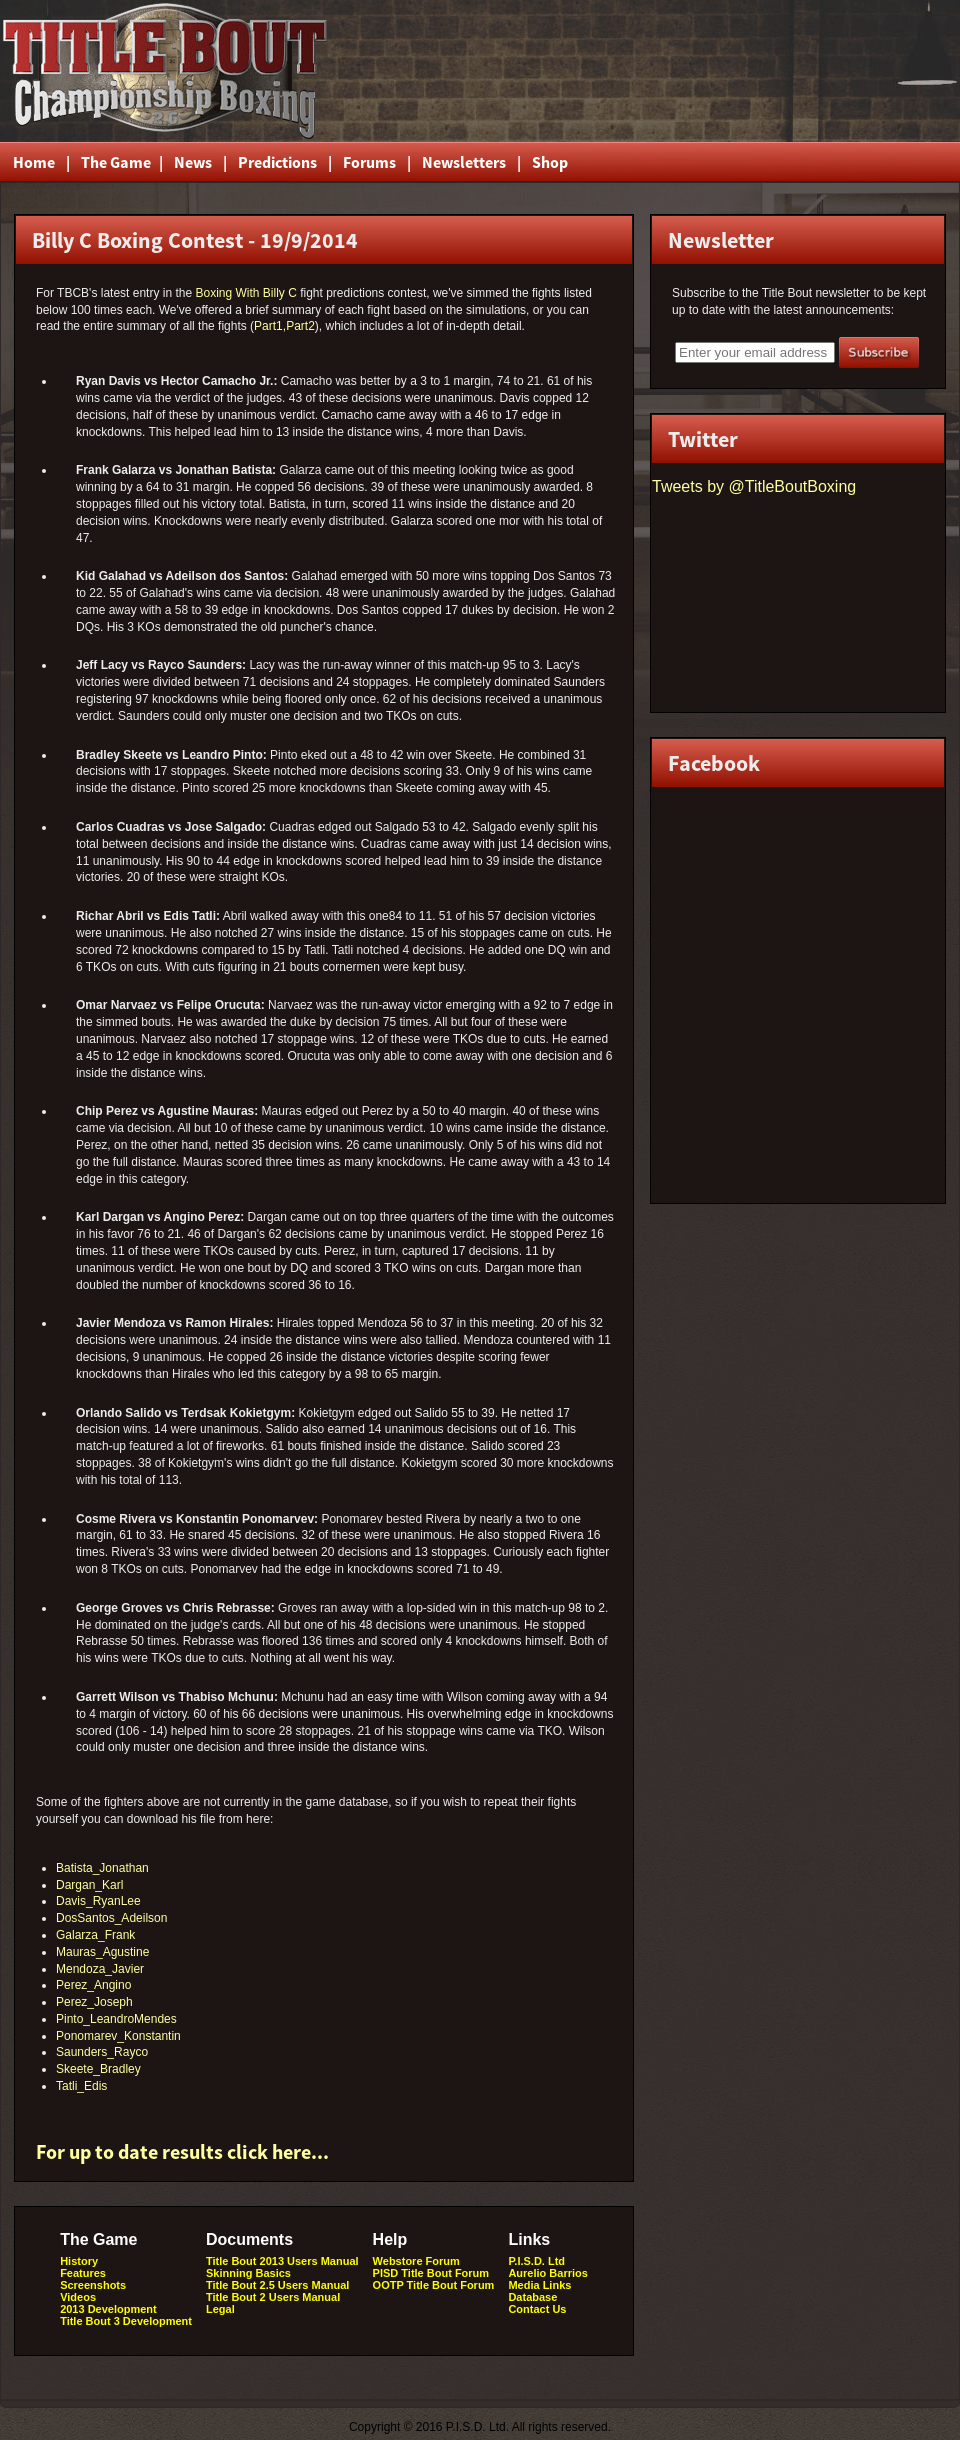  What do you see at coordinates (102, 2052) in the screenshot?
I see `Saunders_Rayco` at bounding box center [102, 2052].